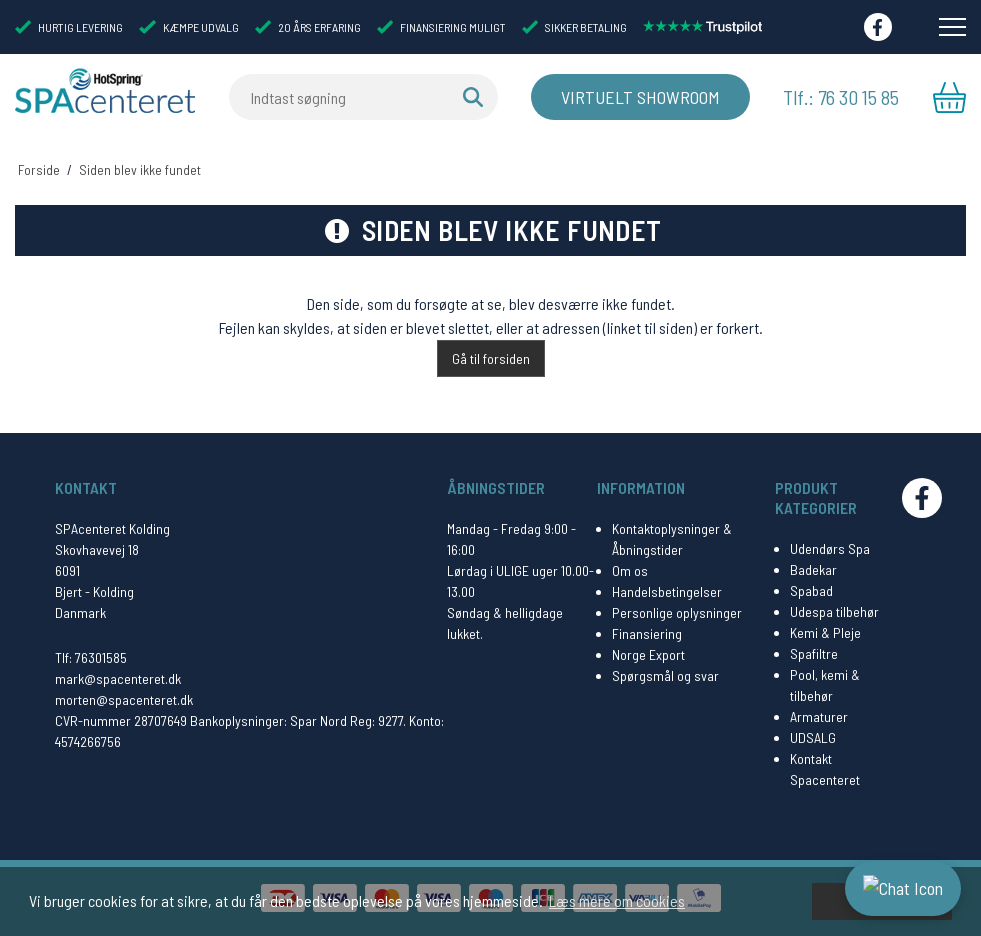 This screenshot has height=936, width=981. I want to click on Virtuelt Showroom, so click(640, 97).